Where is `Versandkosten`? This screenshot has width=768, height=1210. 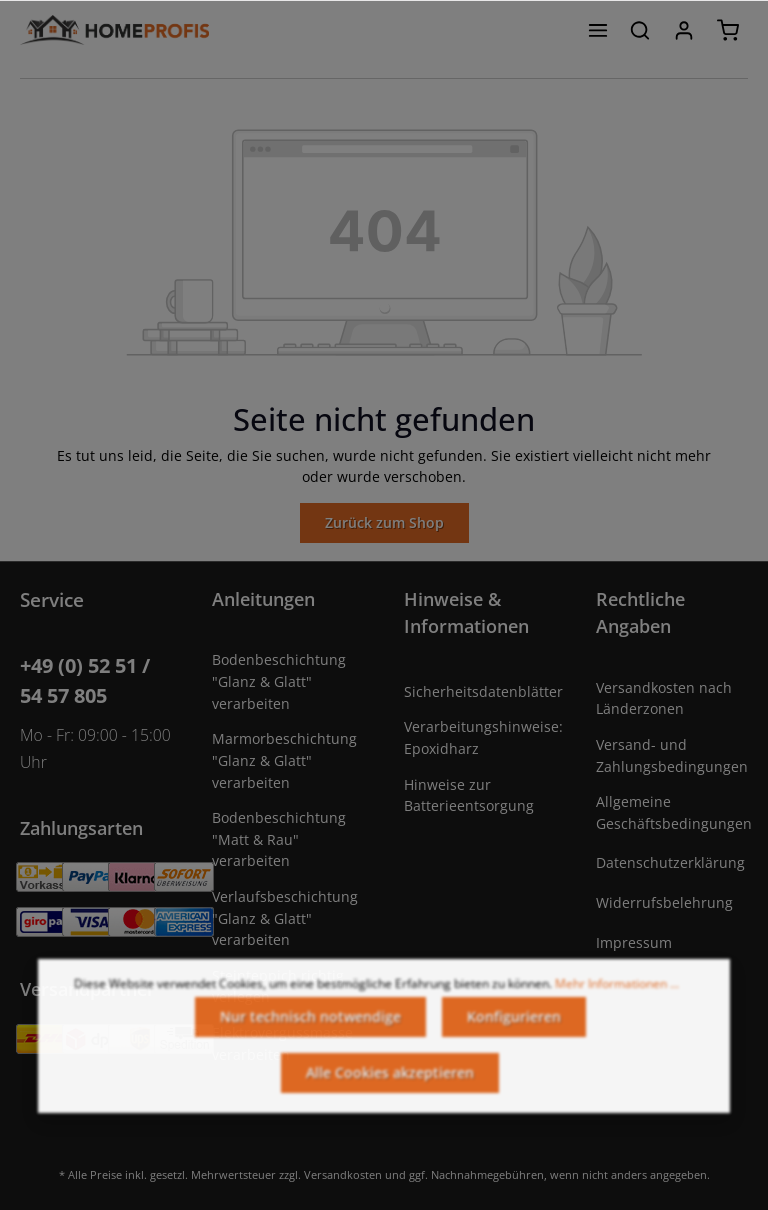
Versandkosten is located at coordinates (343, 1174).